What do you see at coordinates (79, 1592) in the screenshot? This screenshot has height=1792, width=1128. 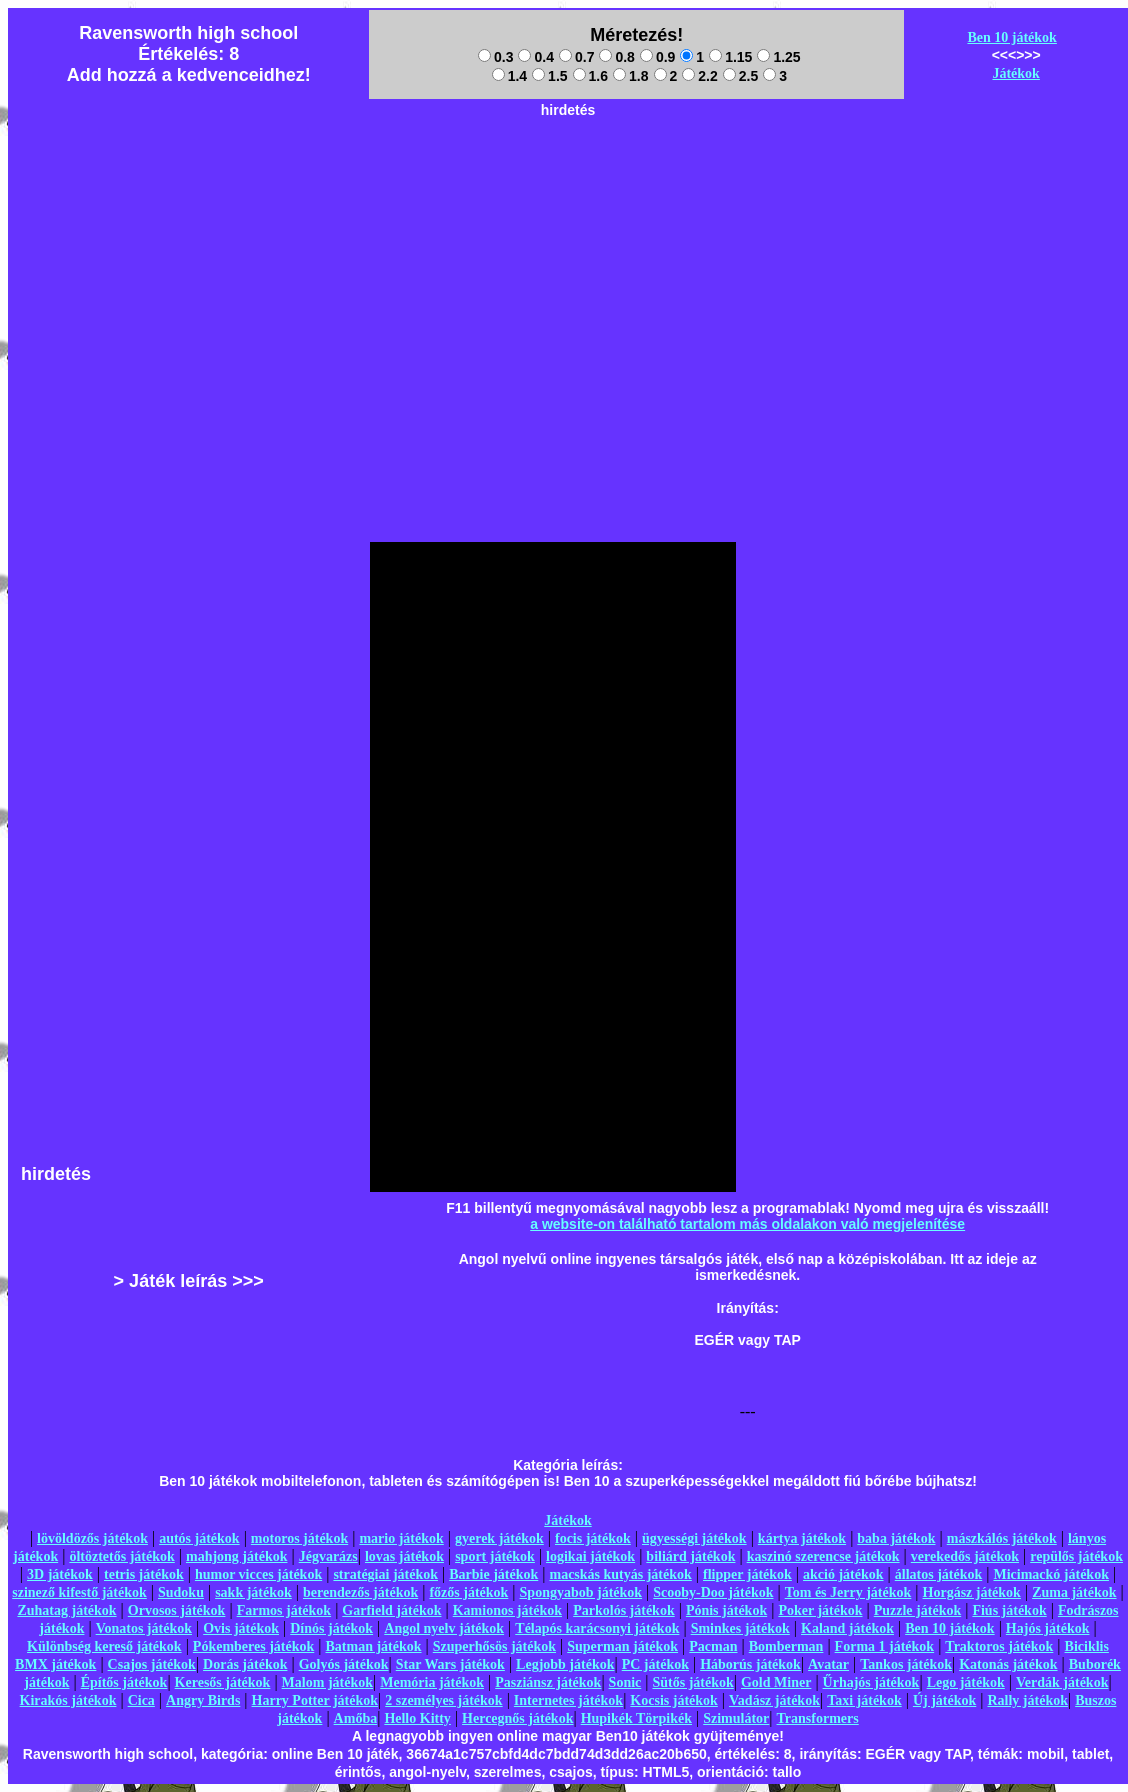 I see `szinező kifestő játékok` at bounding box center [79, 1592].